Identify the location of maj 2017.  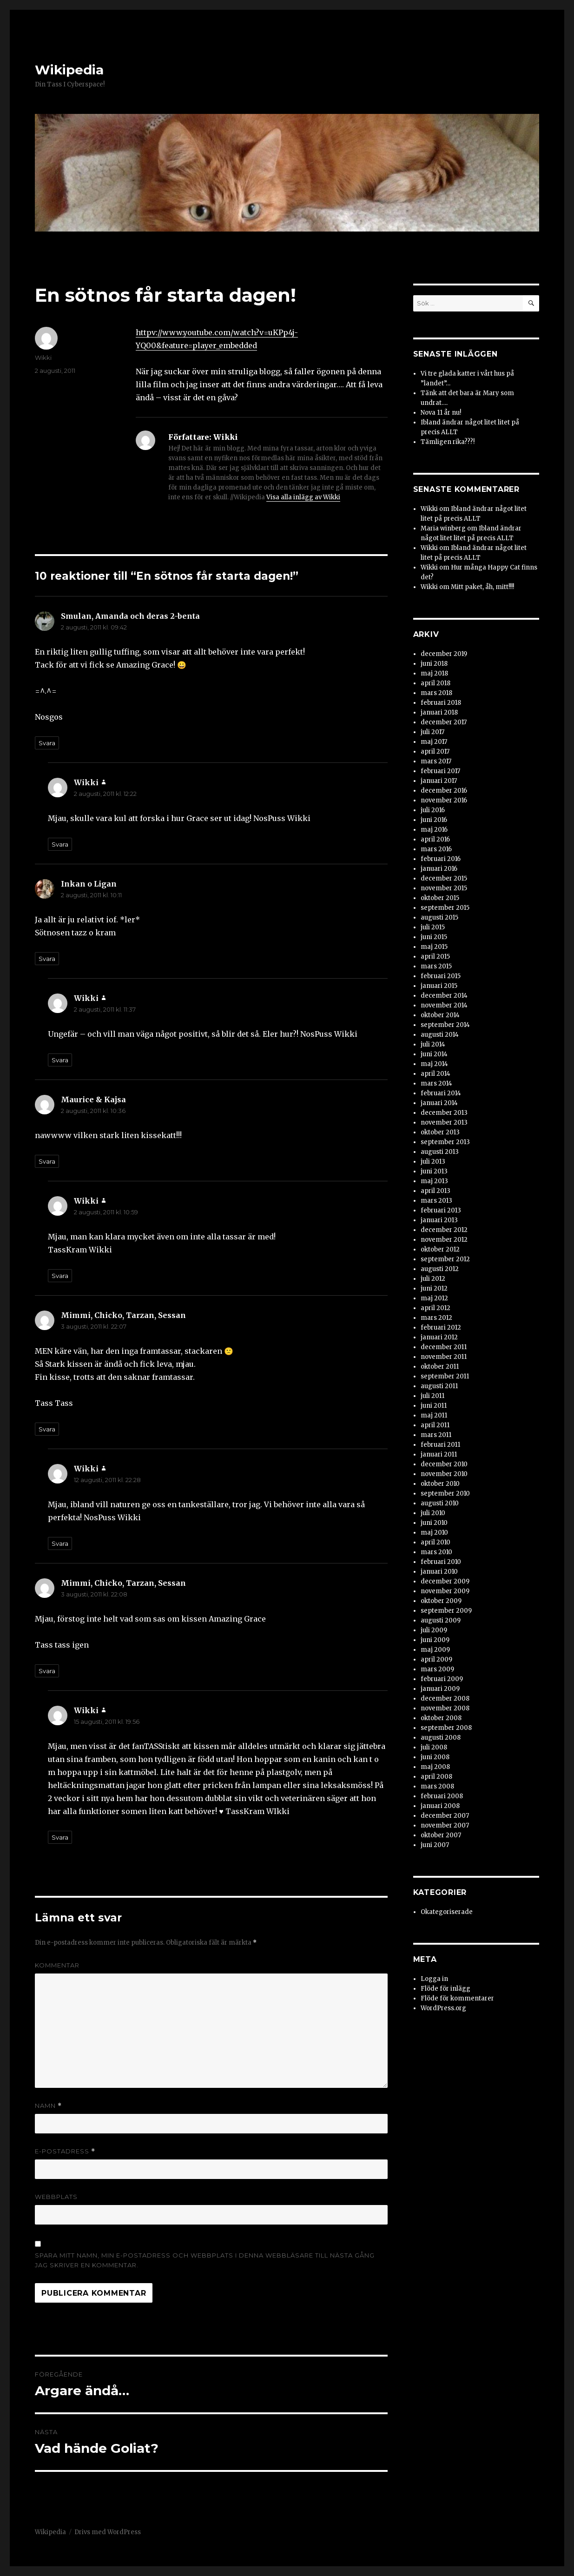
(434, 742).